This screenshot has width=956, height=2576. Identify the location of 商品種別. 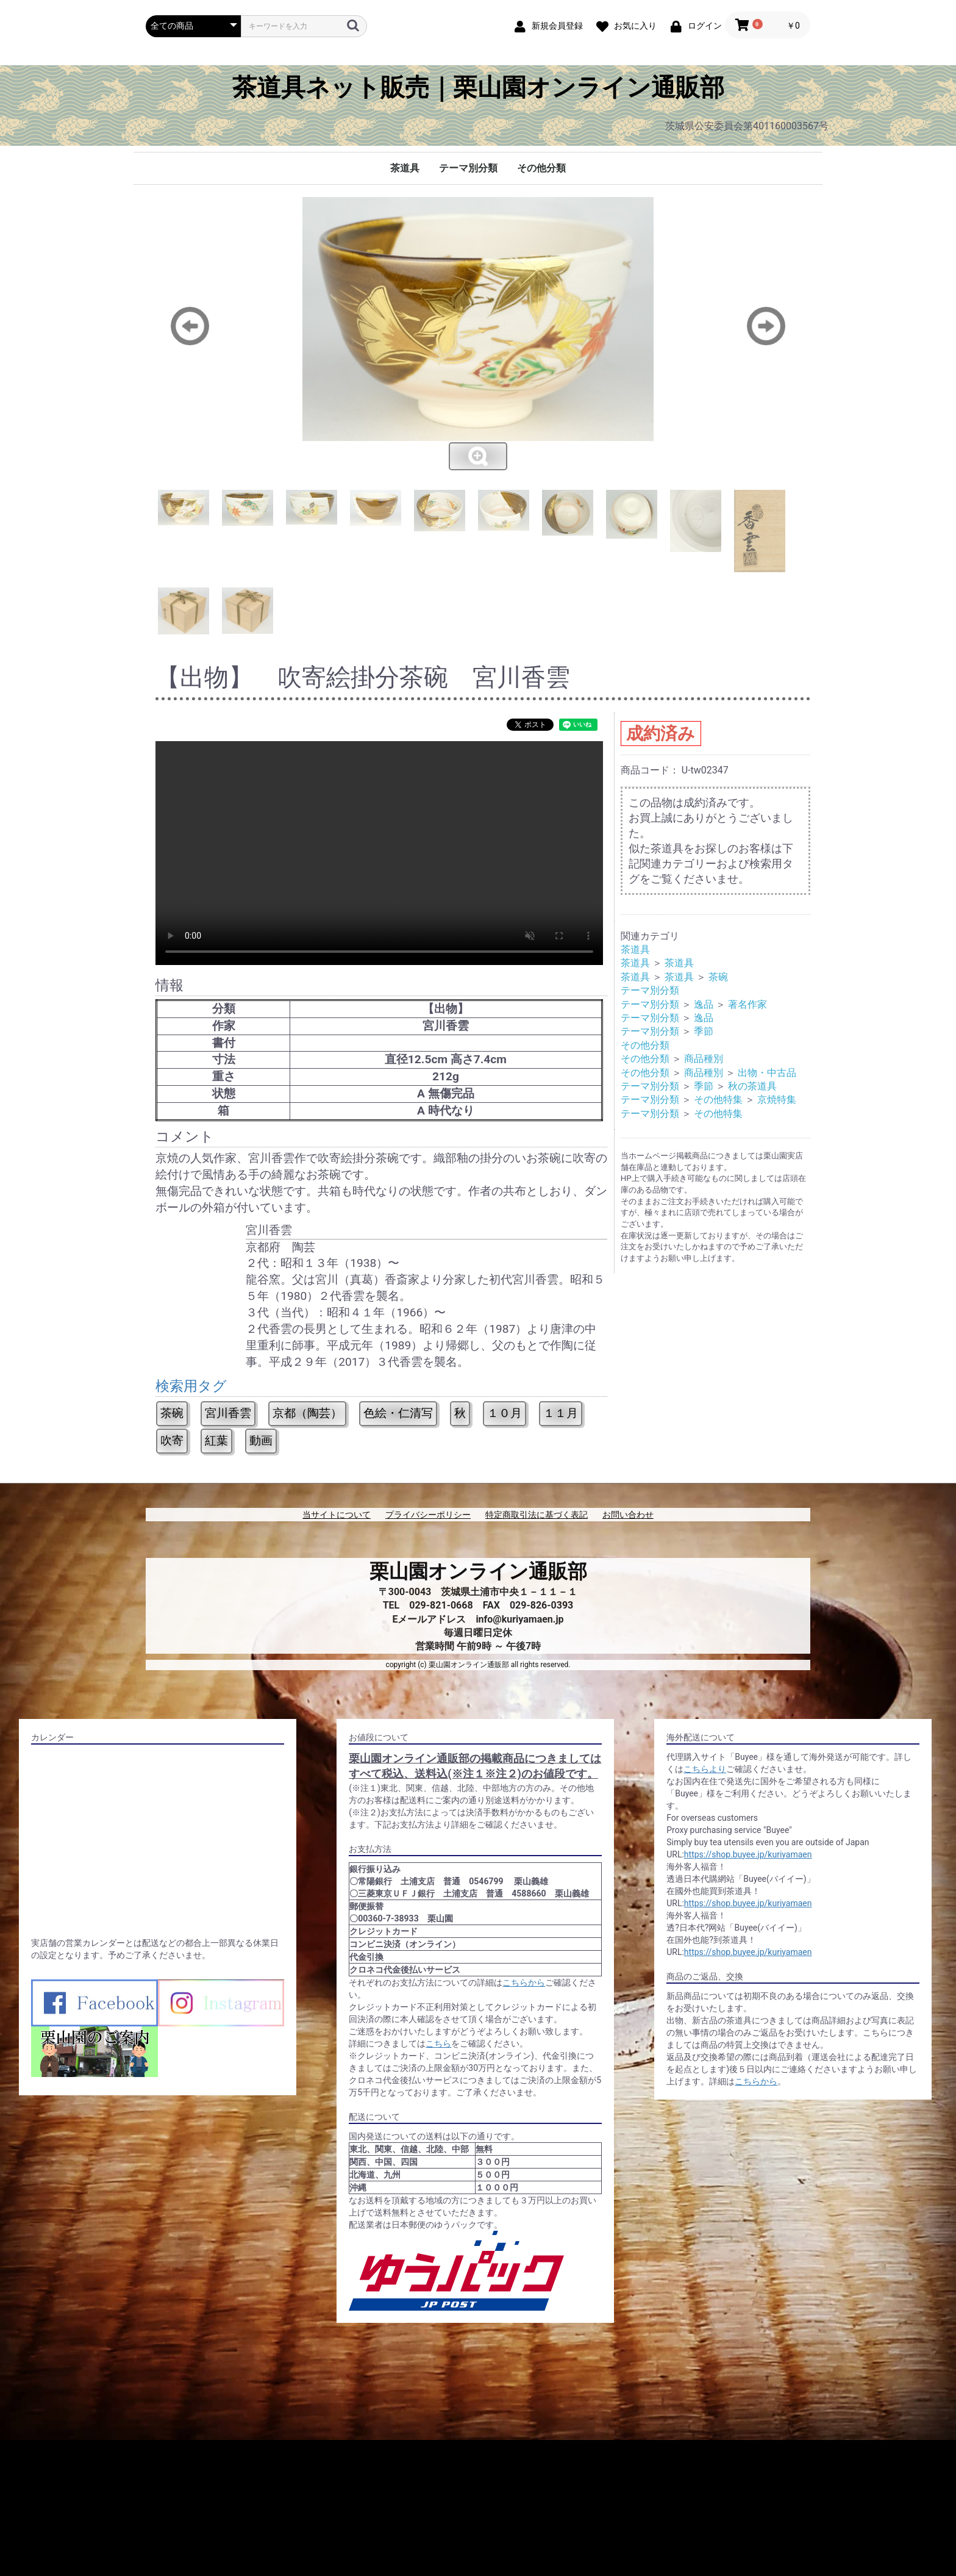
(703, 1058).